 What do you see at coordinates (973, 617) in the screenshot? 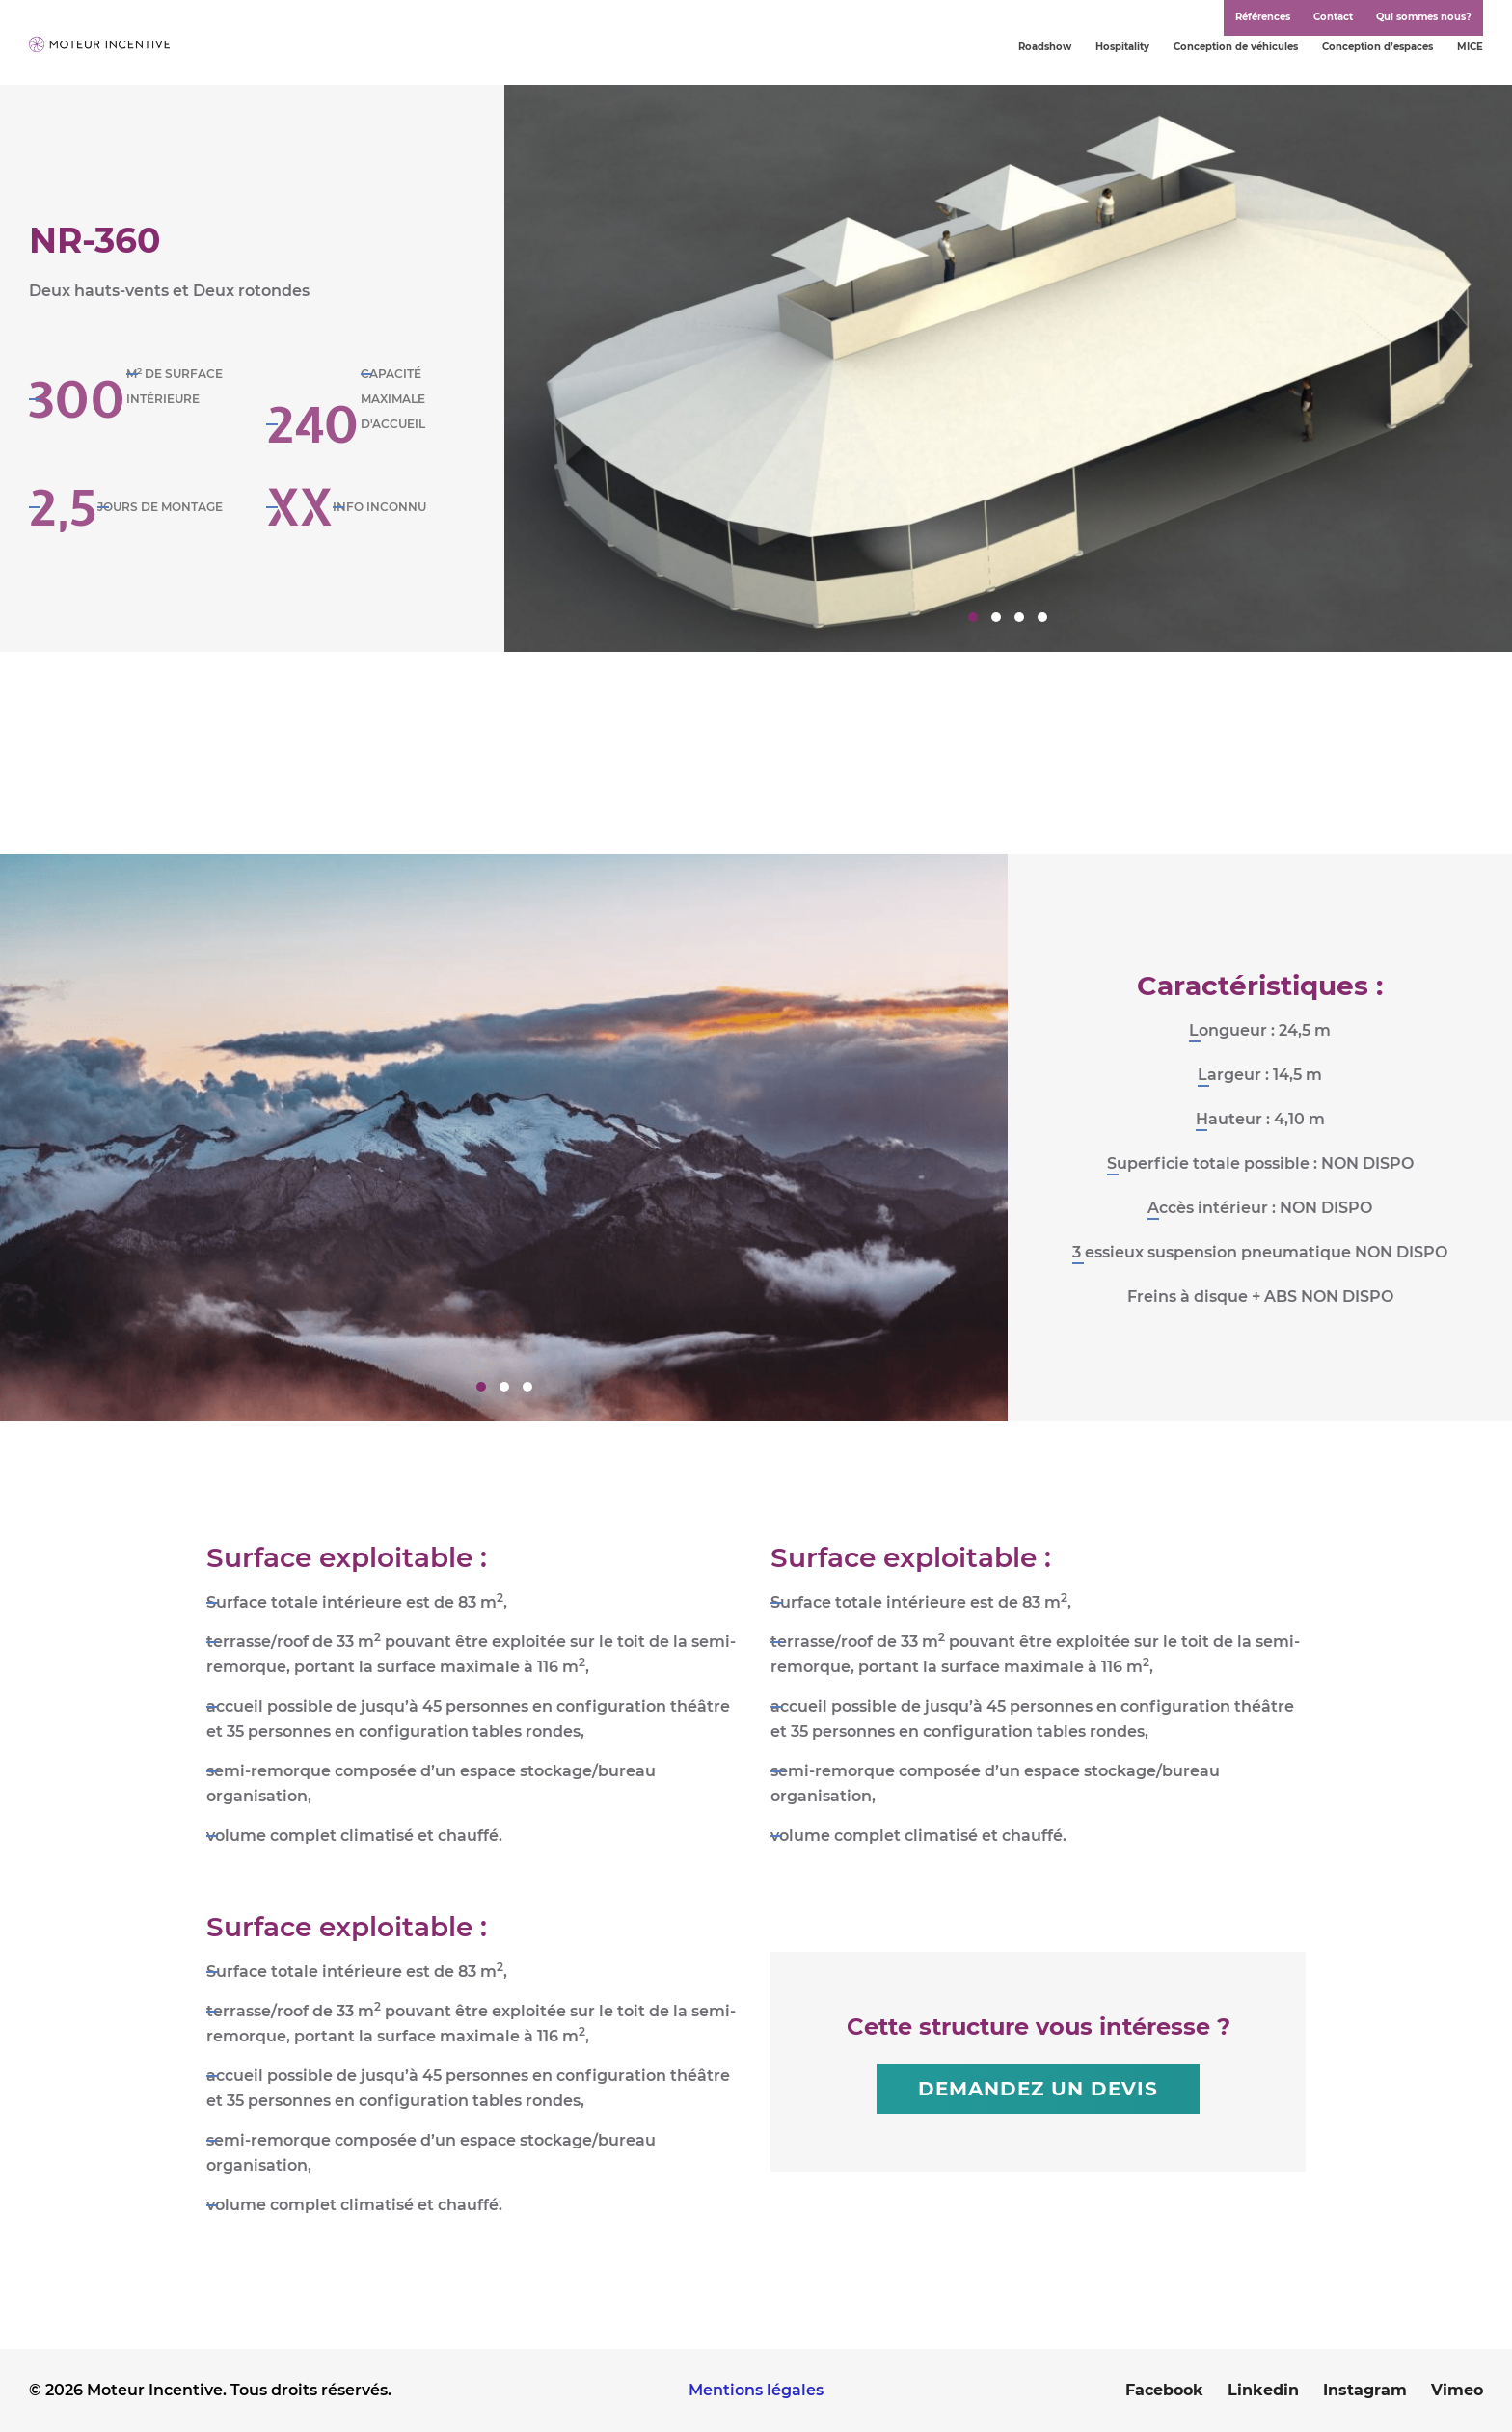
I see `1 [tab]` at bounding box center [973, 617].